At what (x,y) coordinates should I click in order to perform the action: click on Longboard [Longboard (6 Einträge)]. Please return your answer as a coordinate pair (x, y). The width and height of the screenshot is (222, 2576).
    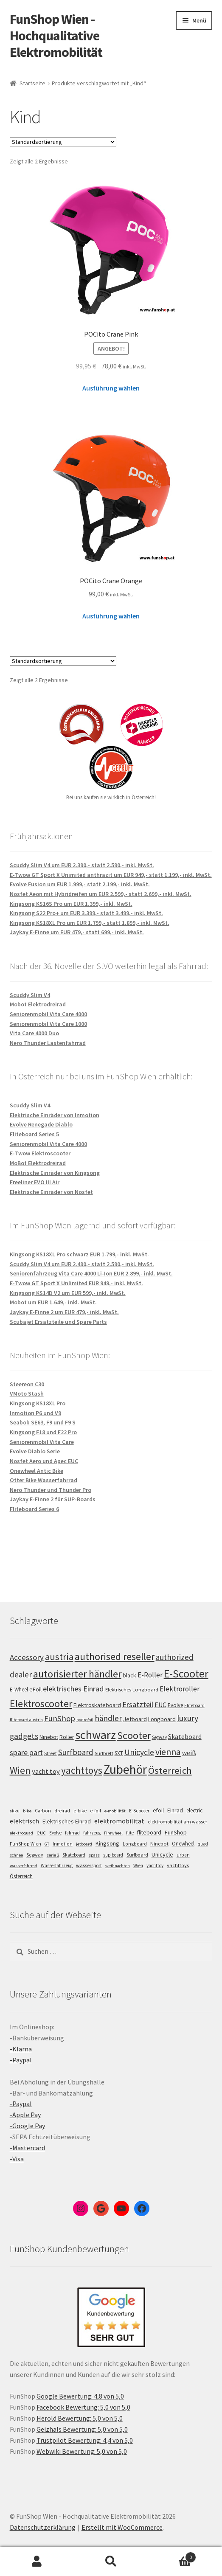
    Looking at the image, I should click on (135, 1844).